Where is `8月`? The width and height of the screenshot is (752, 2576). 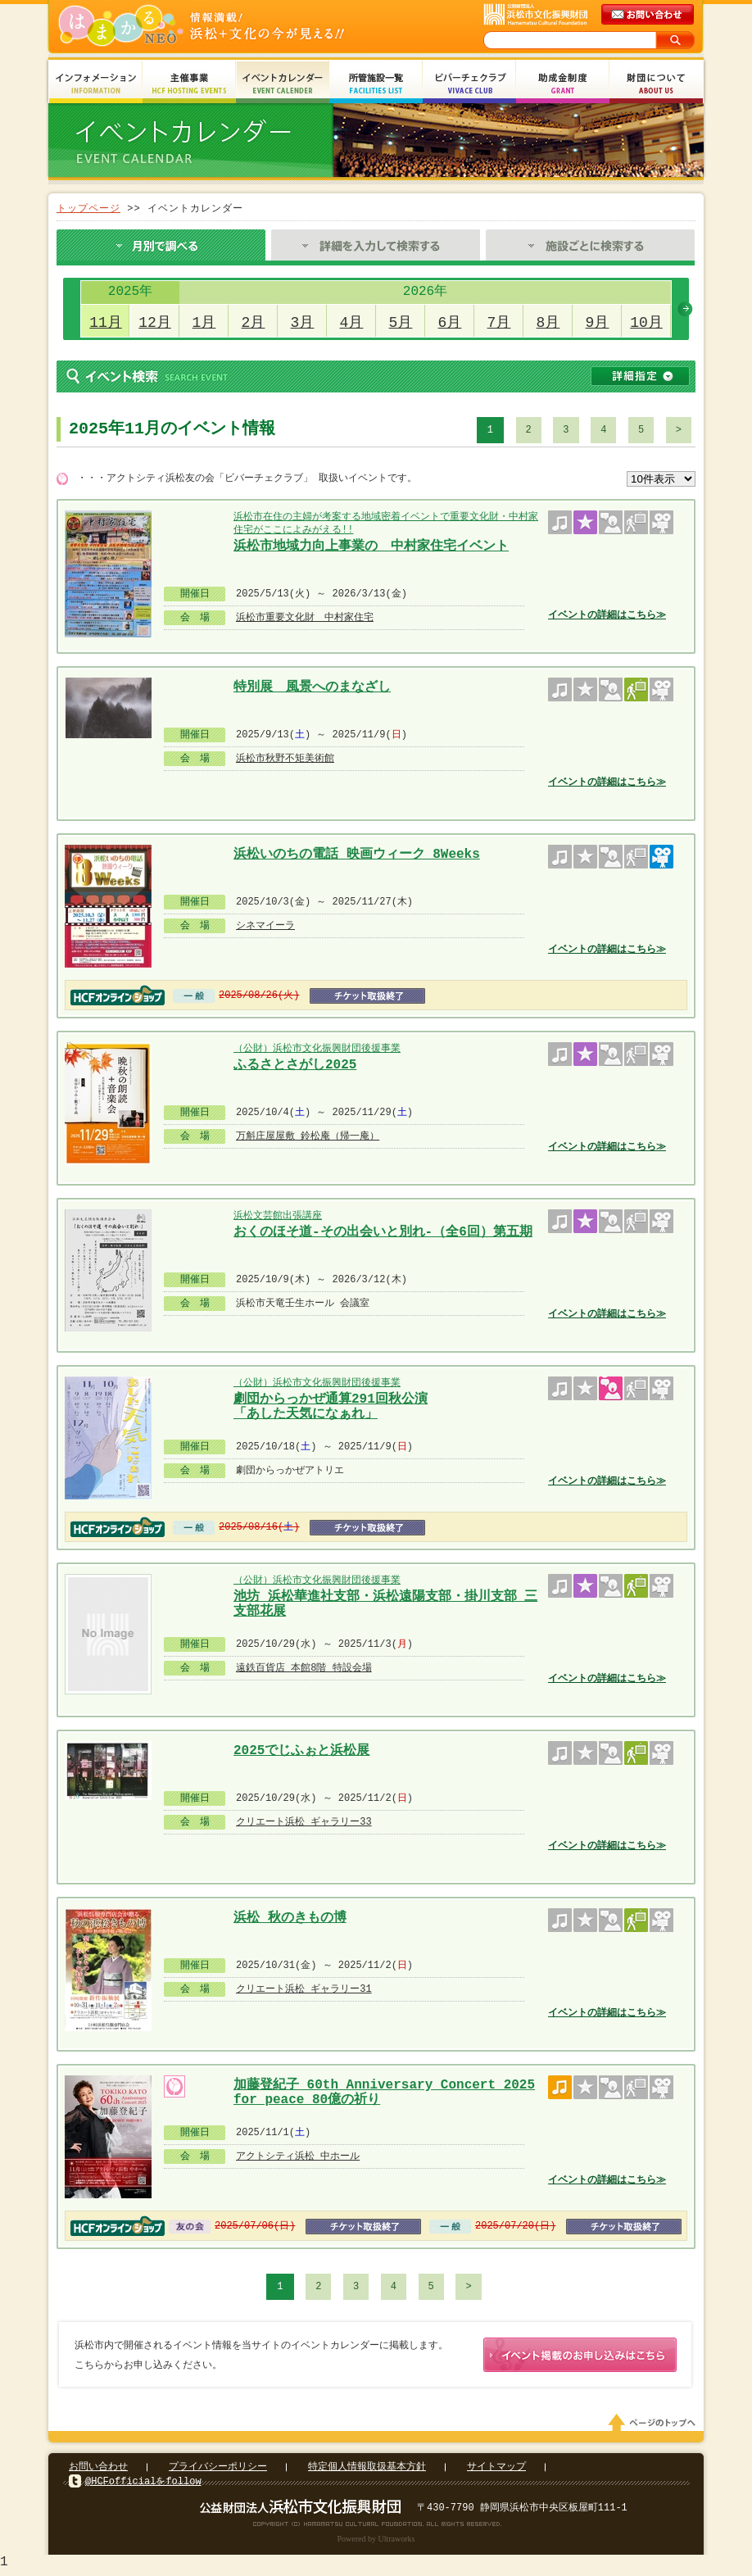
8月 is located at coordinates (548, 323).